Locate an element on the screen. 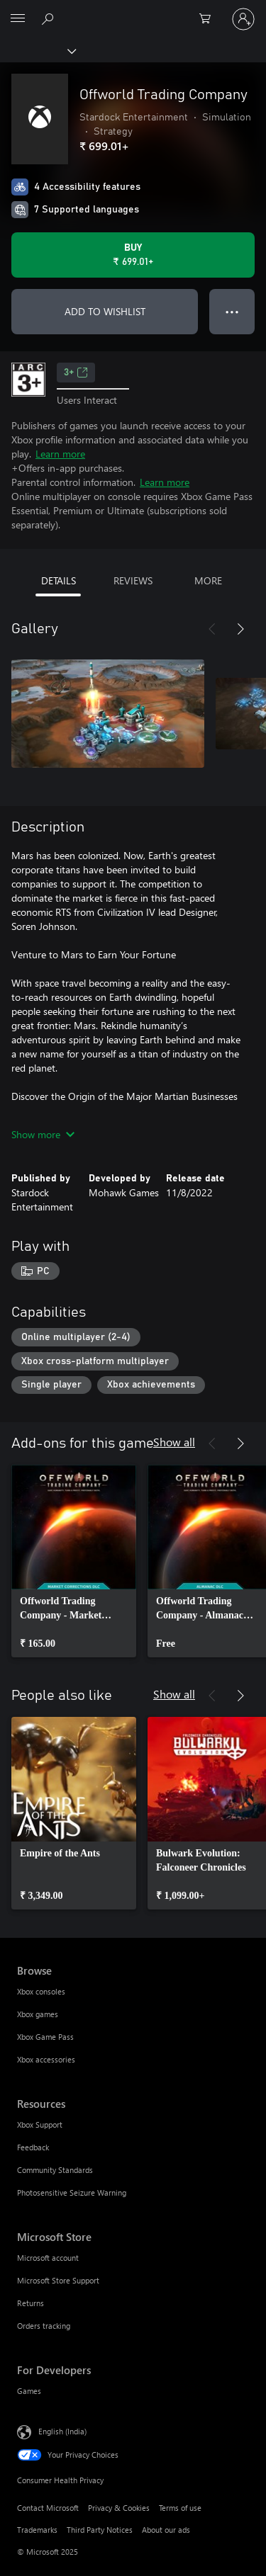 This screenshot has height=2576, width=266. About our ads is located at coordinates (166, 2529).